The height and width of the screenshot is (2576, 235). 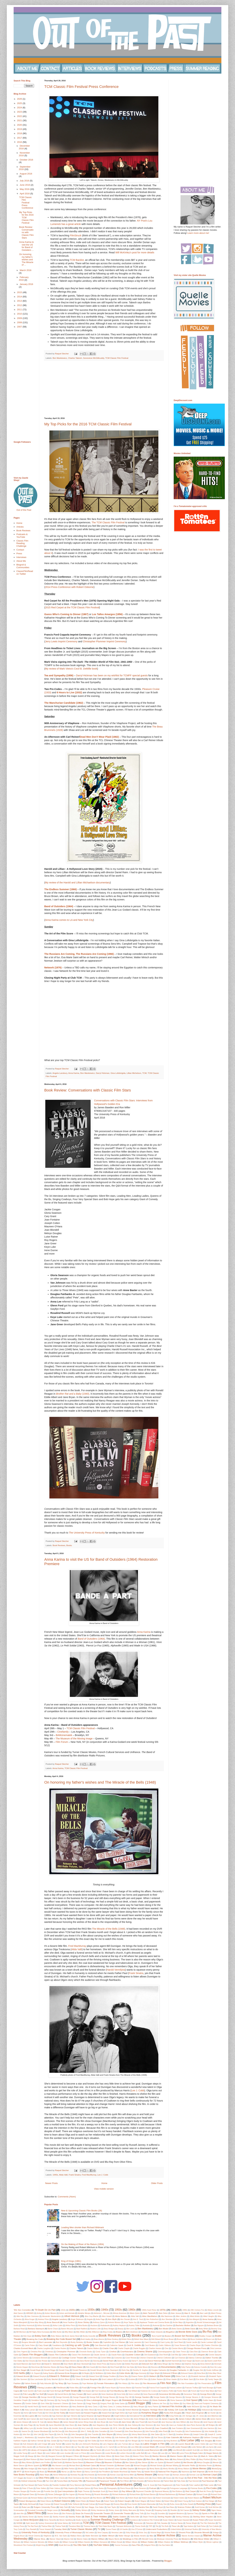 I want to click on Warren Oates, so click(x=82, y=2539).